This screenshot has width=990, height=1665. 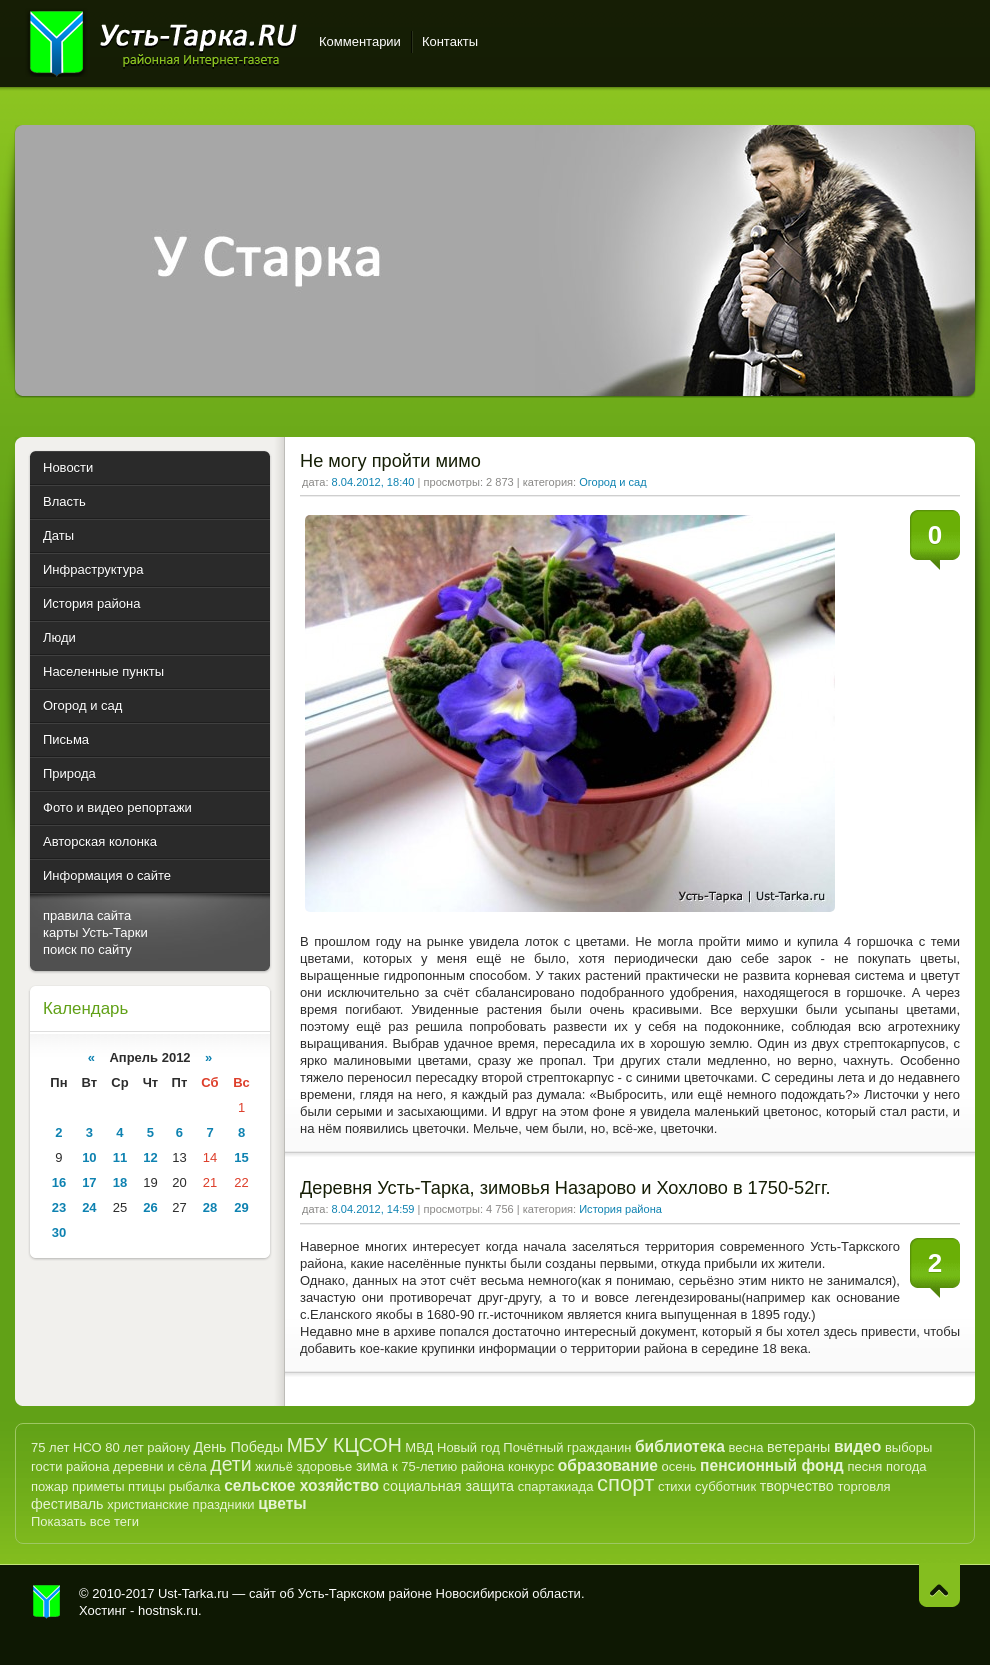 I want to click on творчество, so click(x=797, y=1486).